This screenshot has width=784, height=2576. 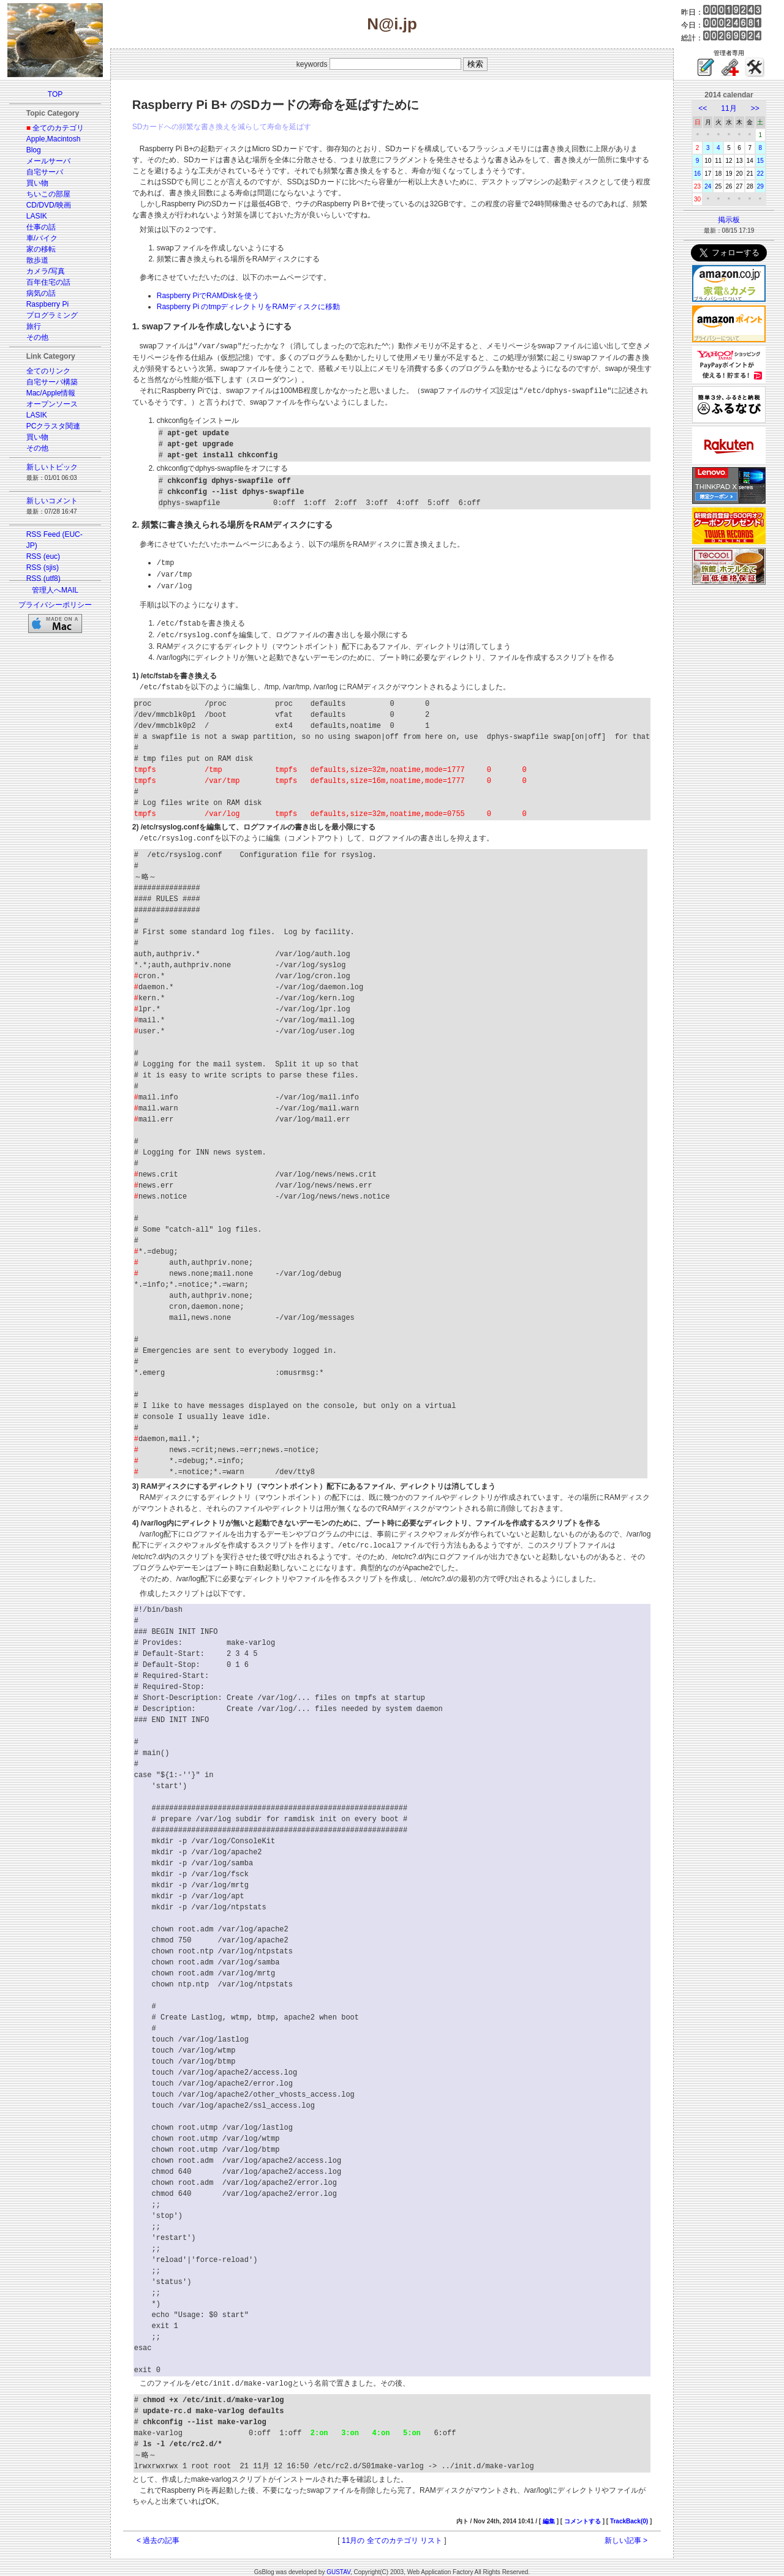 I want to click on GUSTAV, so click(x=338, y=2565).